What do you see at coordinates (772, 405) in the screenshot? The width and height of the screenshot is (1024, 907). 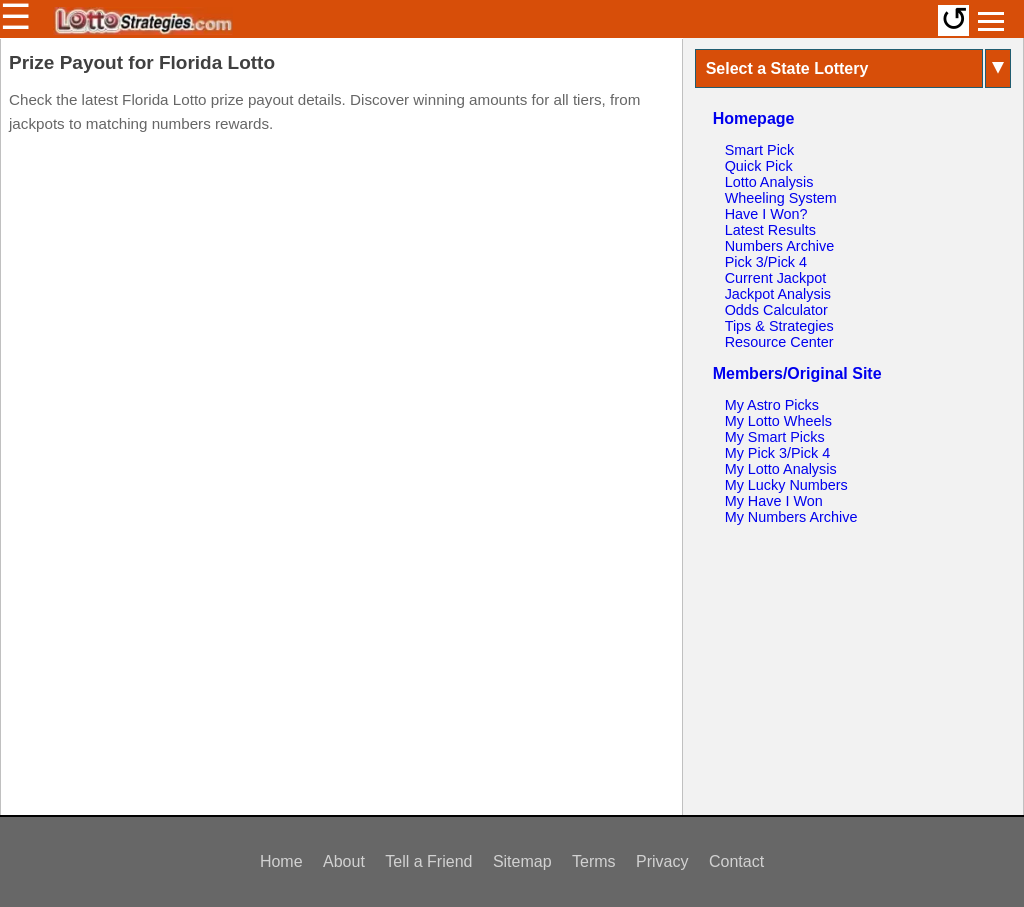 I see `My Astro Picks` at bounding box center [772, 405].